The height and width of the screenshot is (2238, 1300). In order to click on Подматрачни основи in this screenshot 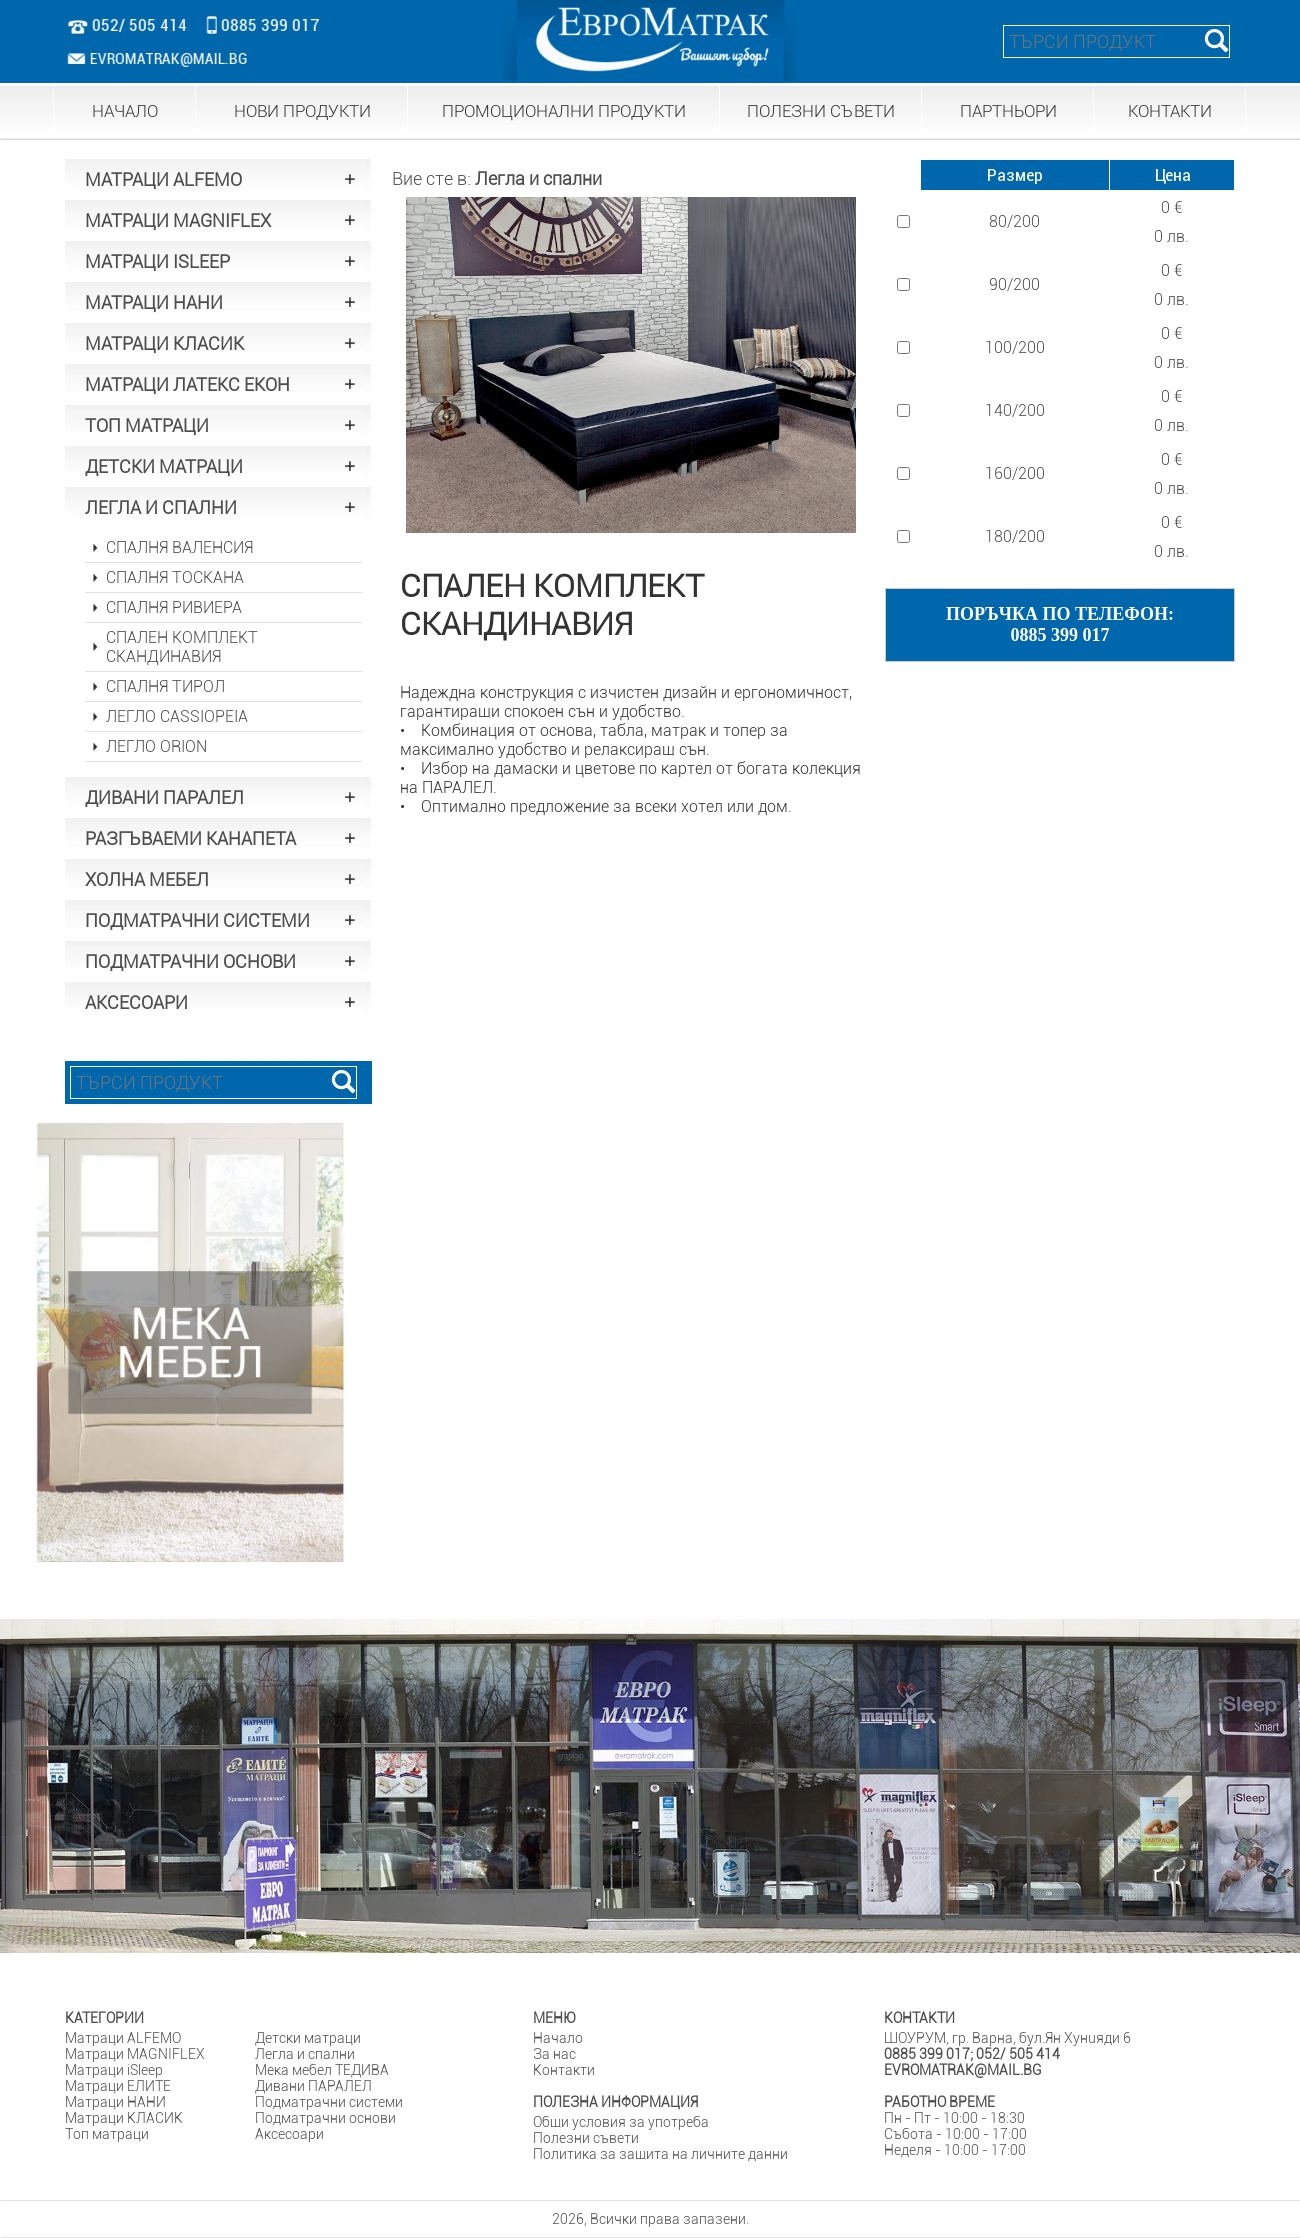, I will do `click(325, 2118)`.